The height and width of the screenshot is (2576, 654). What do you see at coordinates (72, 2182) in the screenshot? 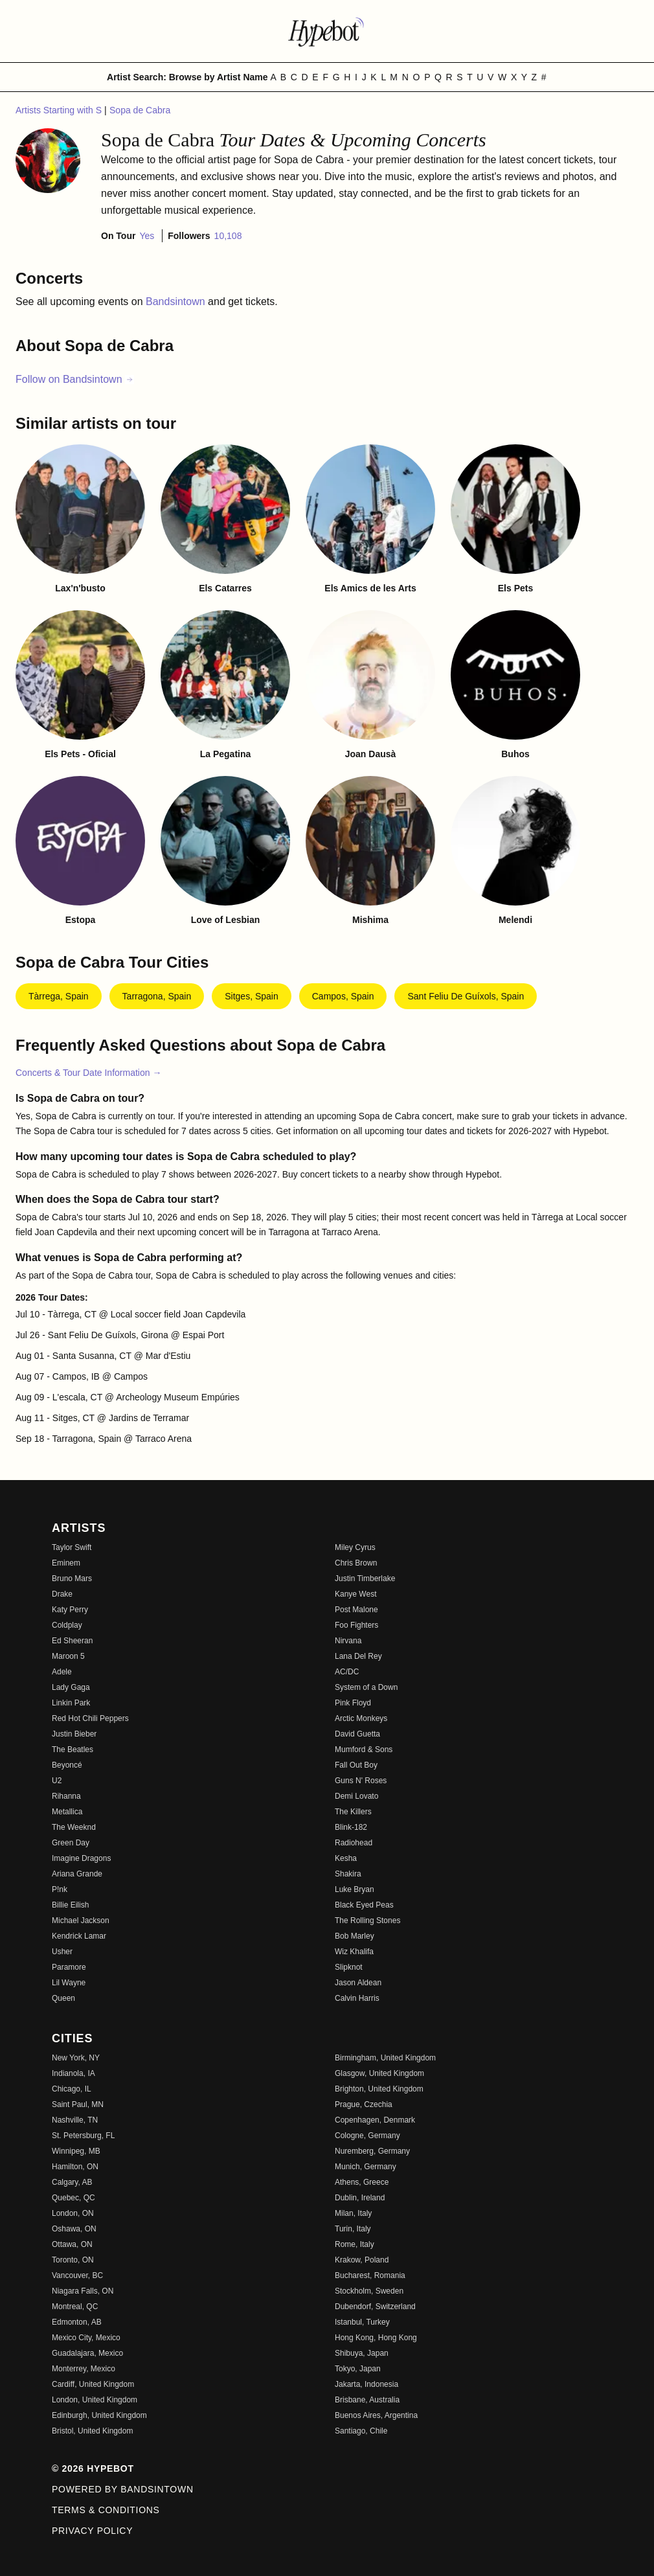
I see `Calgary, AB` at bounding box center [72, 2182].